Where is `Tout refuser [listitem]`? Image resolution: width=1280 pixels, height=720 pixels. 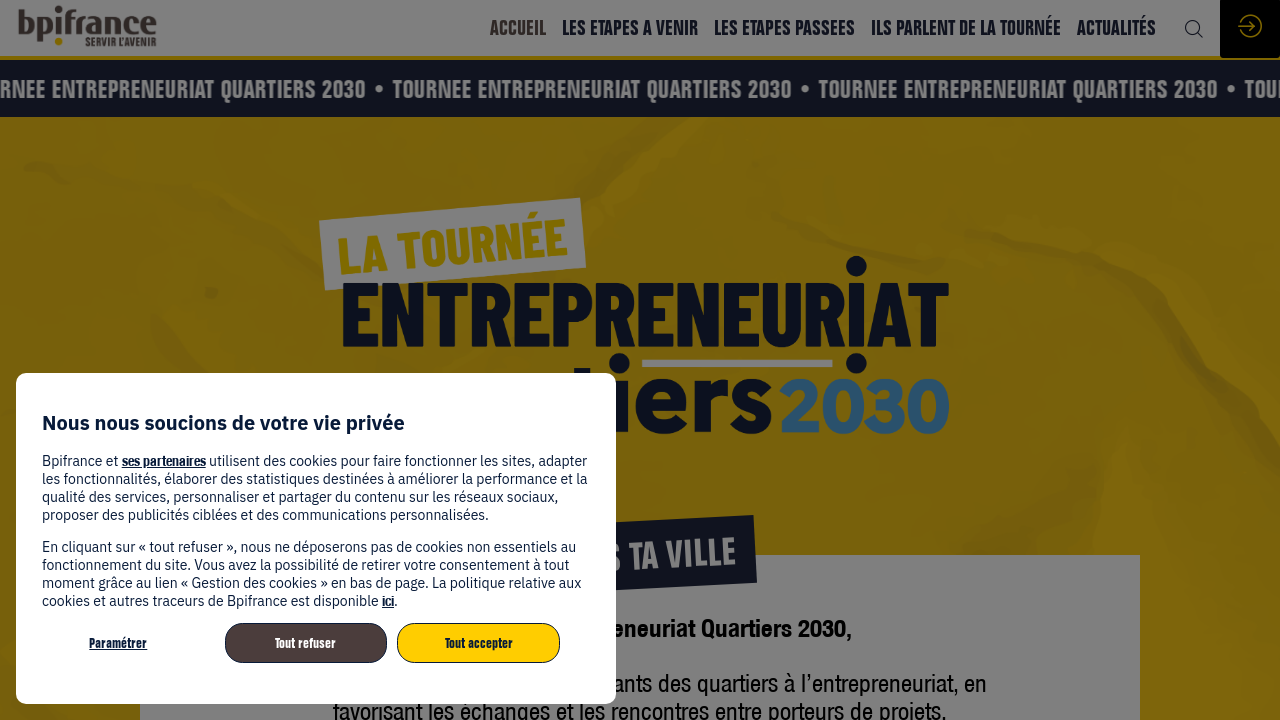 Tout refuser [listitem] is located at coordinates (305, 643).